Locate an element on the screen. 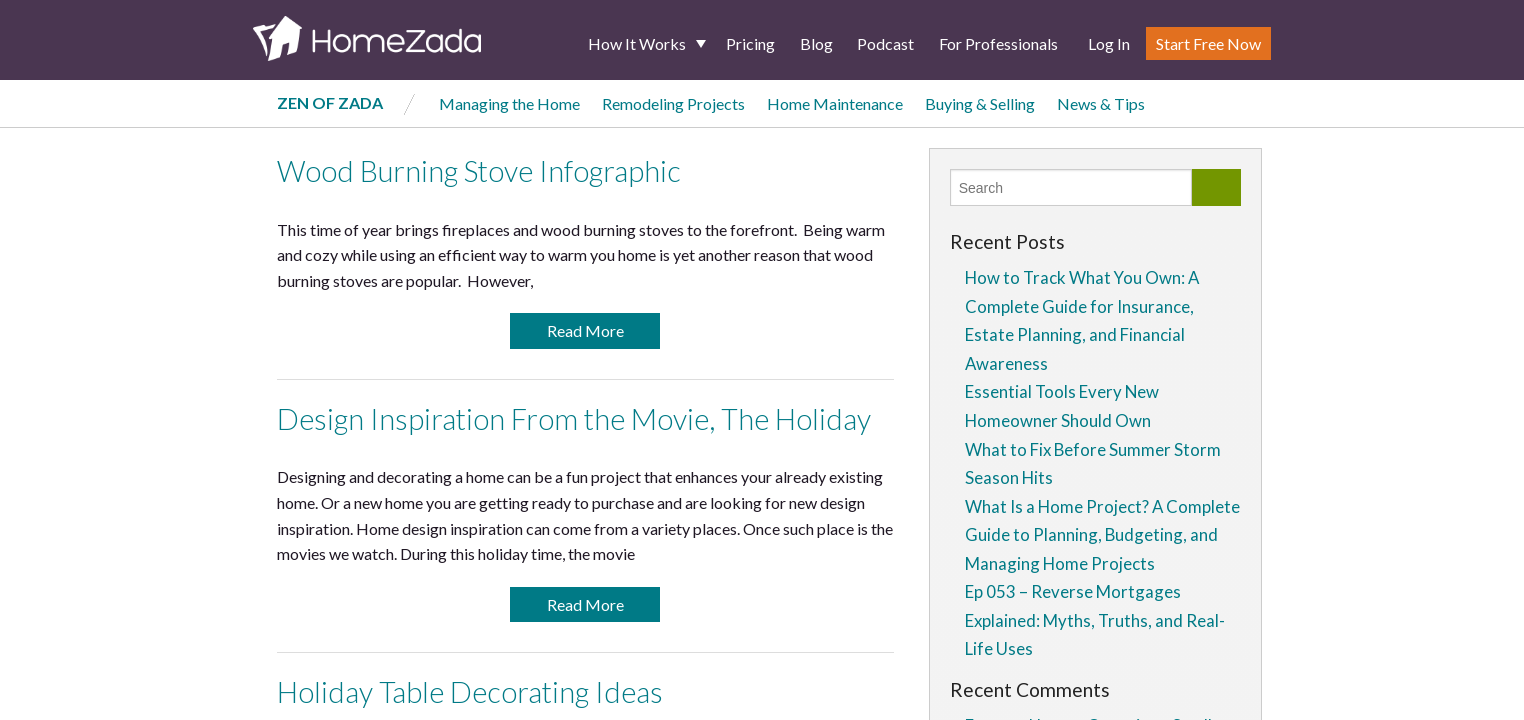 This screenshot has height=720, width=1524. Podcast is located at coordinates (885, 43).